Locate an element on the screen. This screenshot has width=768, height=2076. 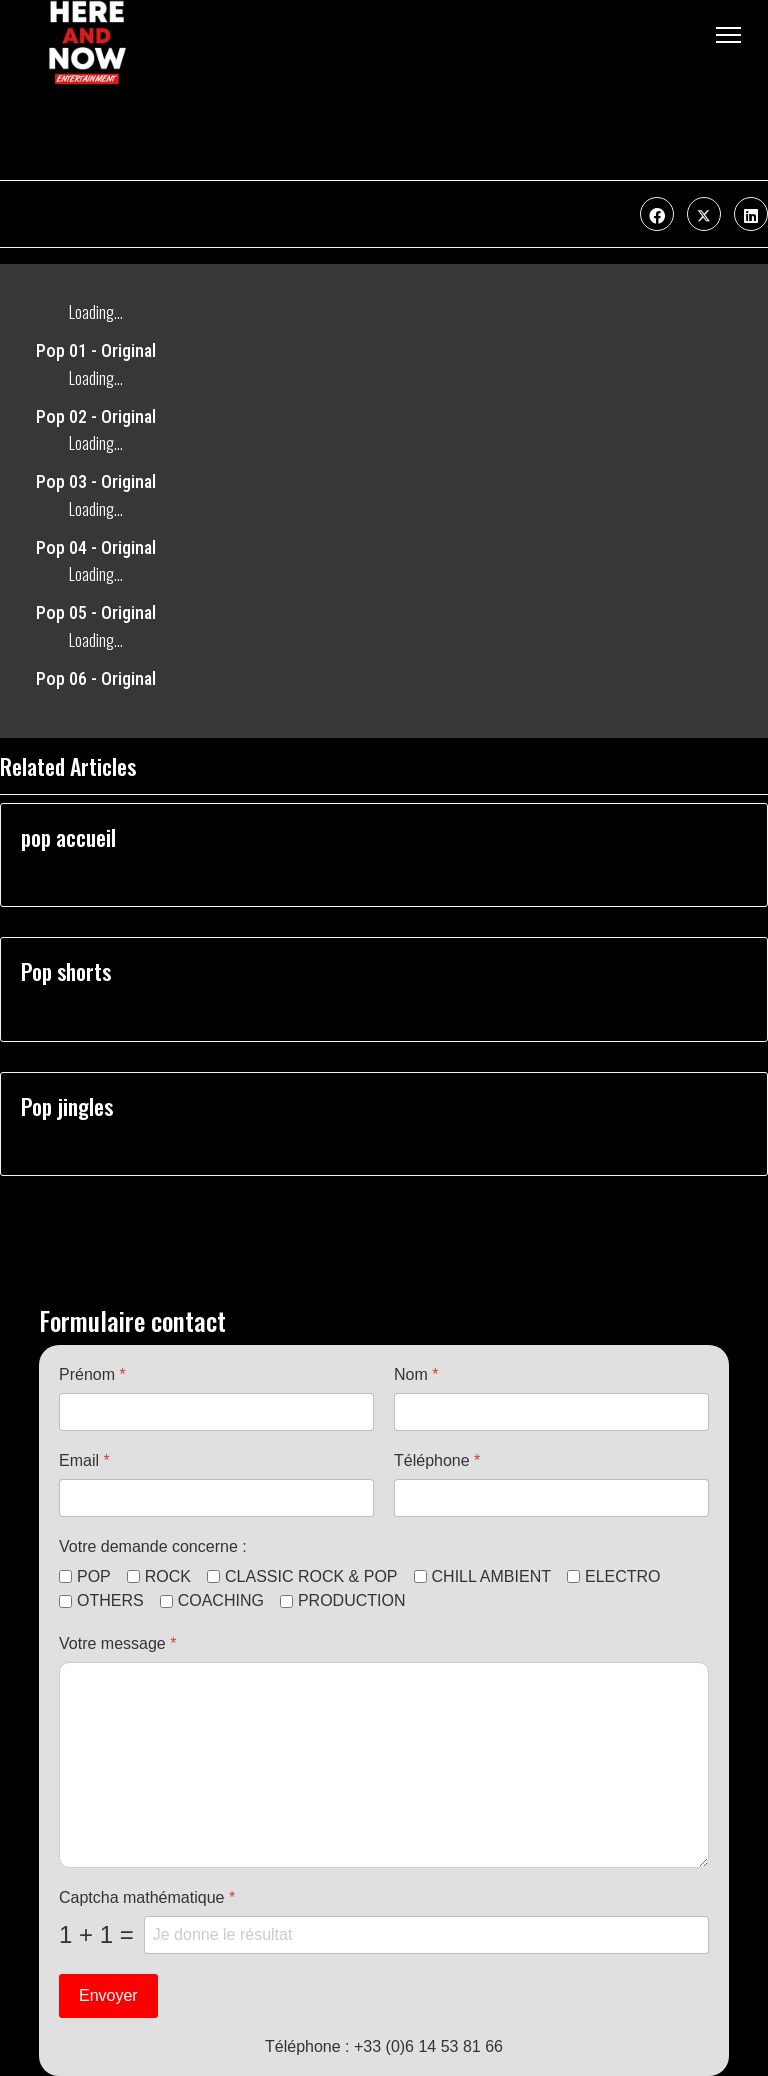
CHILL AMBIENT is located at coordinates (491, 1576).